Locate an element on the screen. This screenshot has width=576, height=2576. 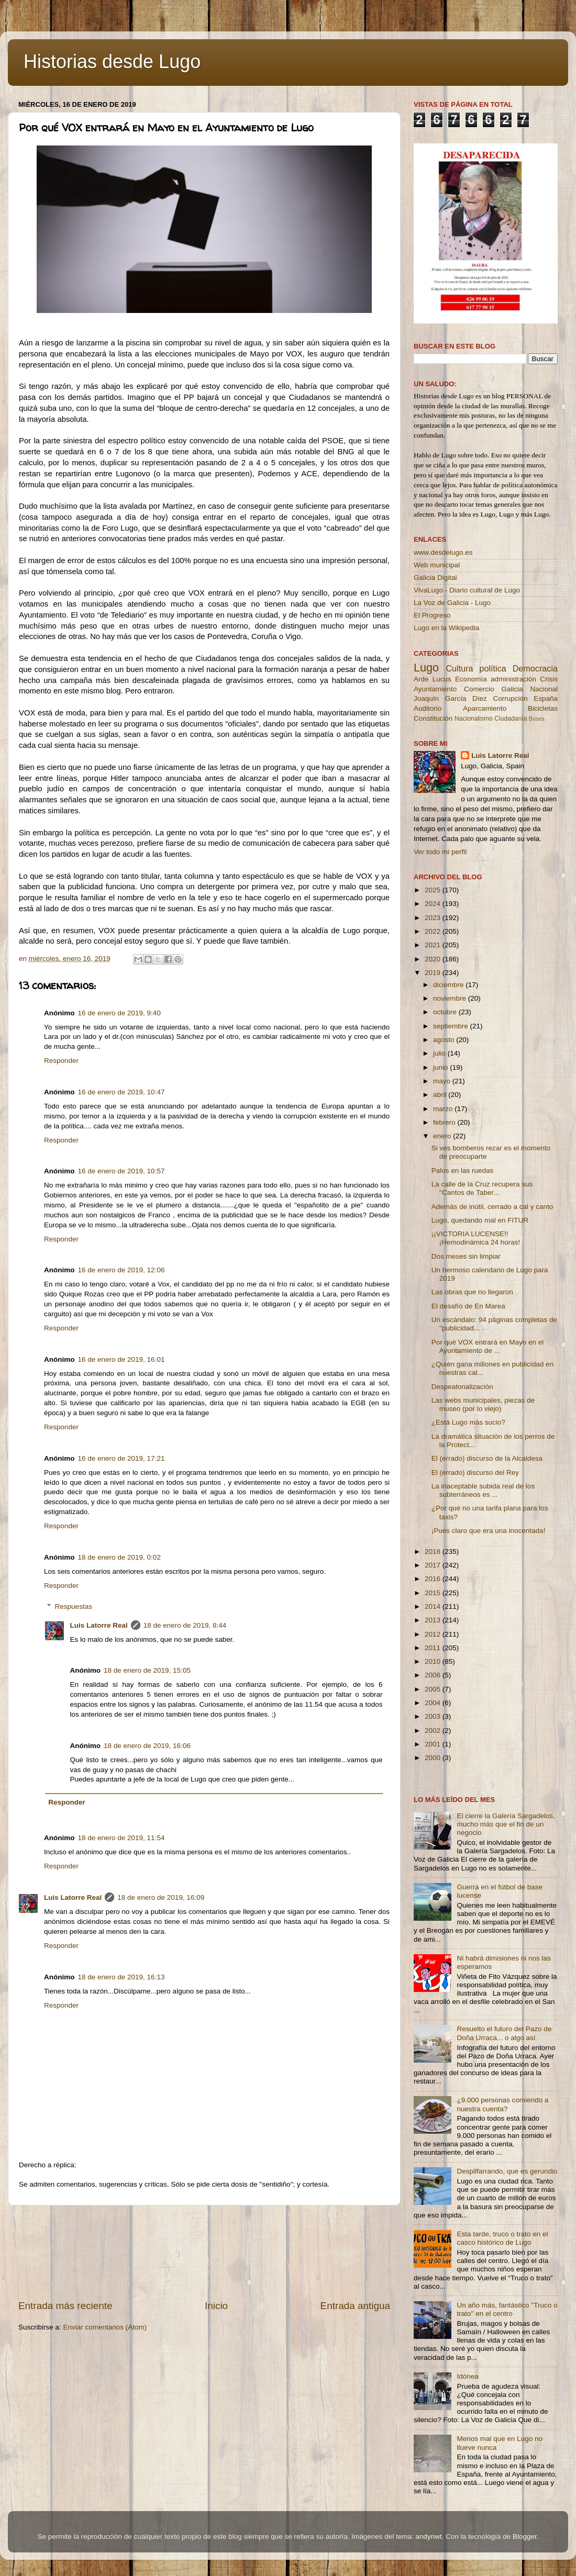
enero is located at coordinates (443, 1136).